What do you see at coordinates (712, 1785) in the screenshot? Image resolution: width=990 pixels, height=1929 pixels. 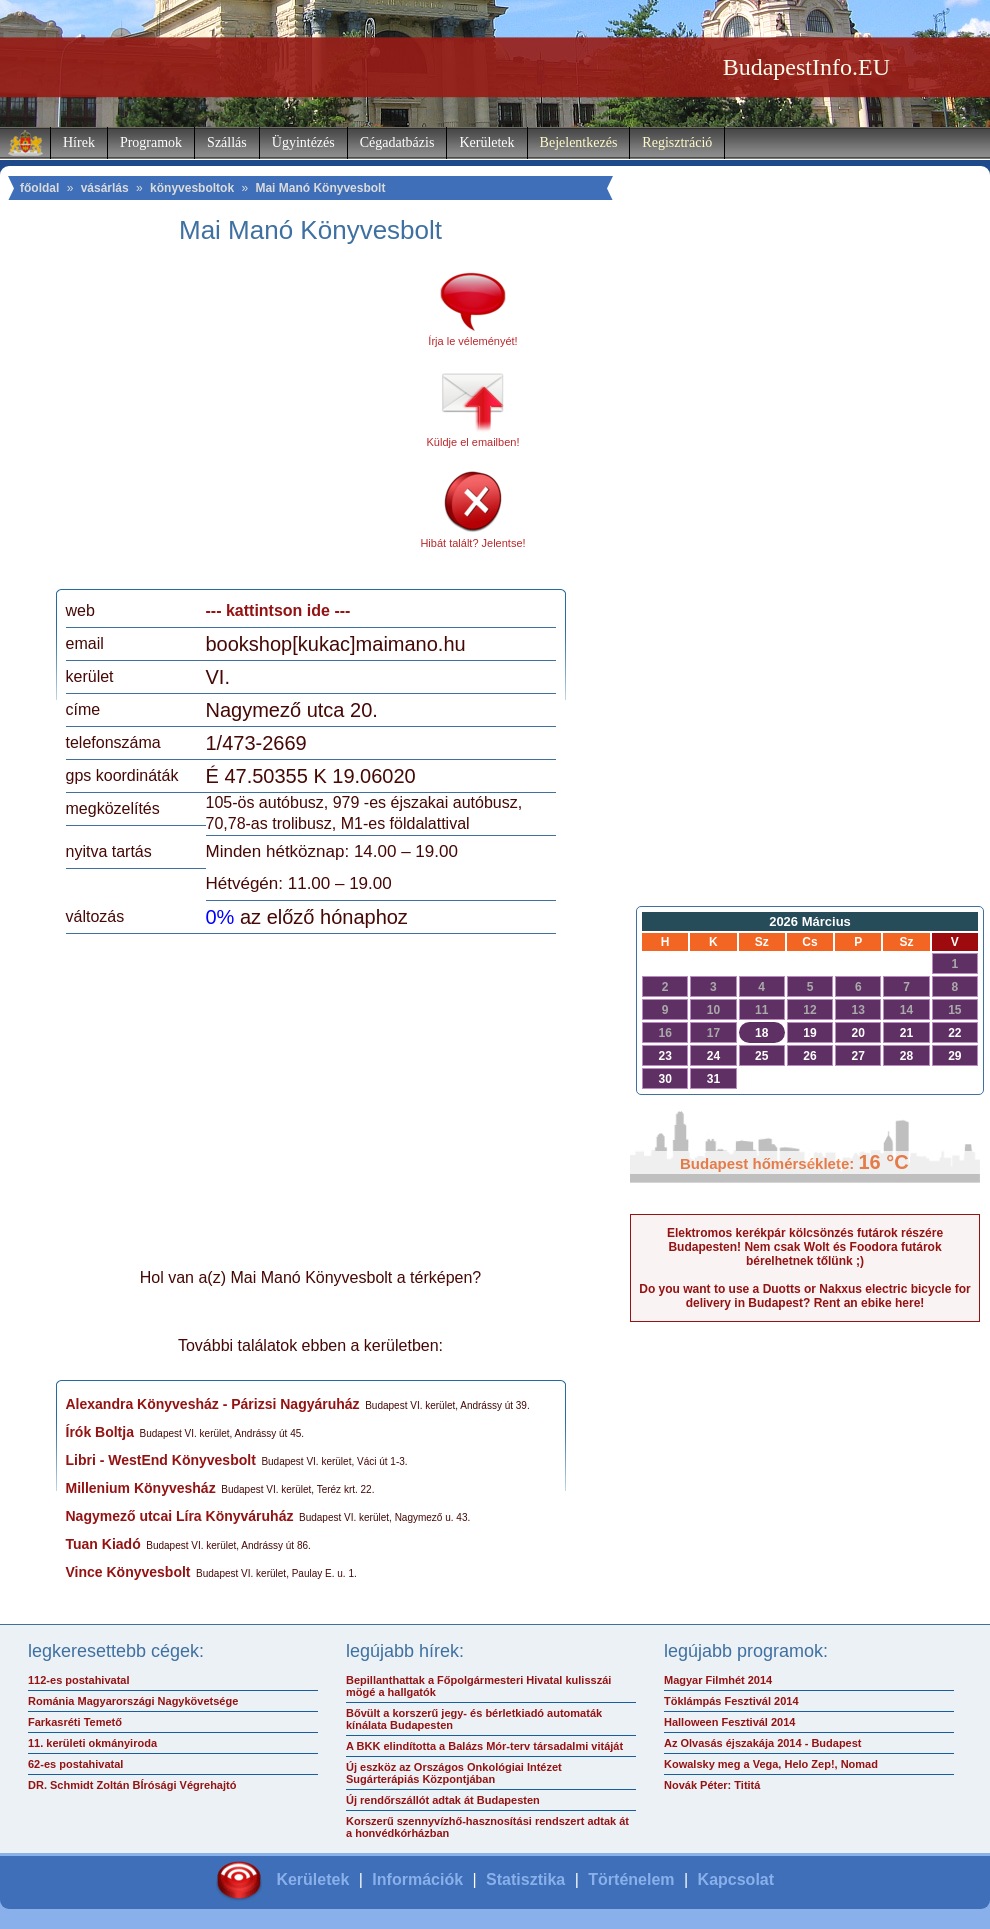 I see `Novák Péter: Tititá` at bounding box center [712, 1785].